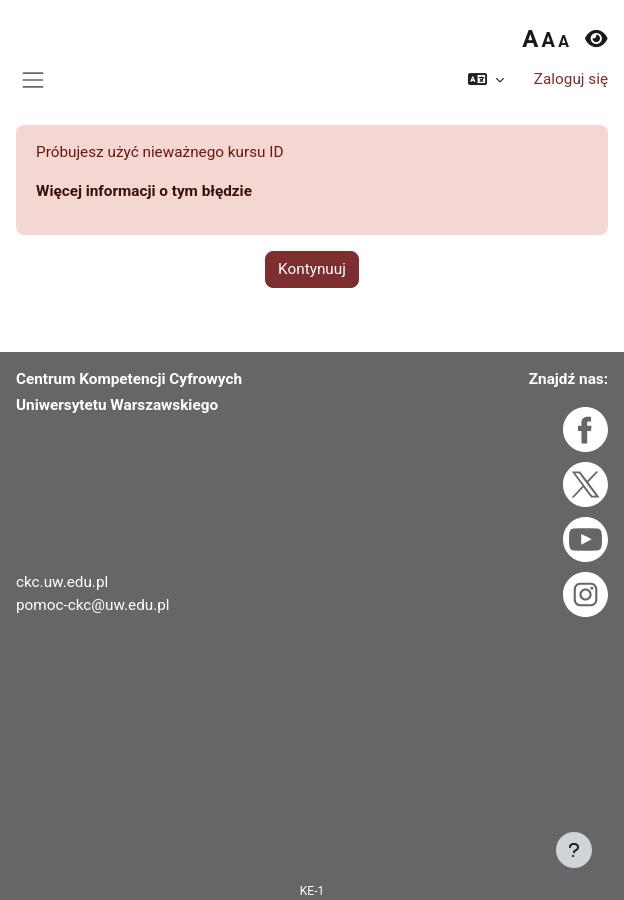 The width and height of the screenshot is (624, 900). Describe the element at coordinates (93, 605) in the screenshot. I see `pomoc-ckc@uw.edu.pl` at that location.